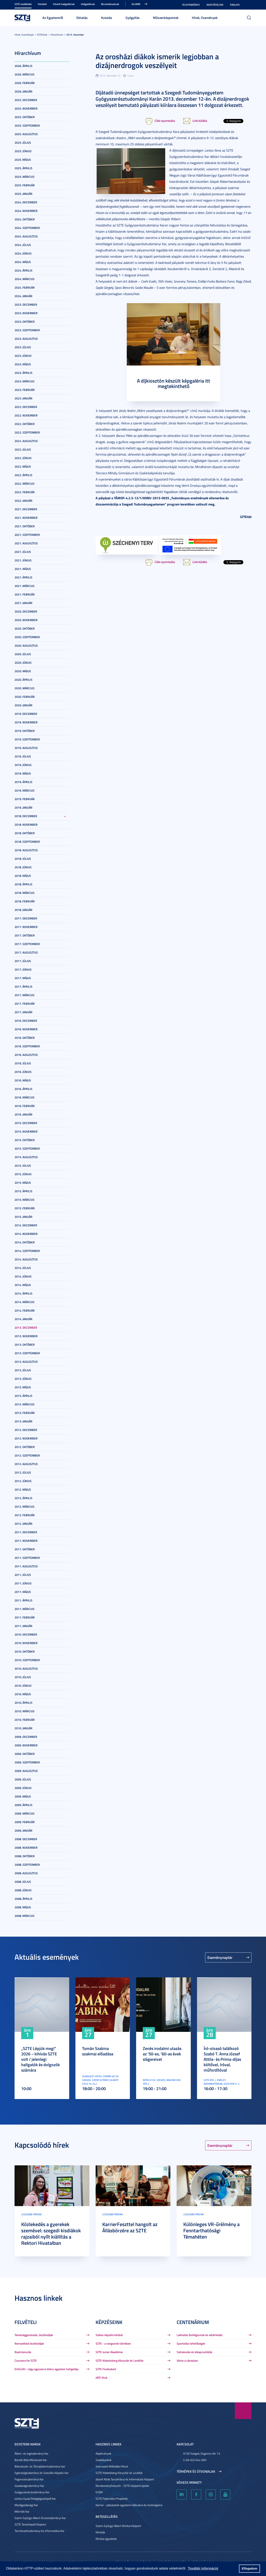 The image size is (266, 2576). Describe the element at coordinates (46, 2369) in the screenshot. I see `EUGLOH - Légy egyszerre kilenc egyetem hallgatója` at that location.